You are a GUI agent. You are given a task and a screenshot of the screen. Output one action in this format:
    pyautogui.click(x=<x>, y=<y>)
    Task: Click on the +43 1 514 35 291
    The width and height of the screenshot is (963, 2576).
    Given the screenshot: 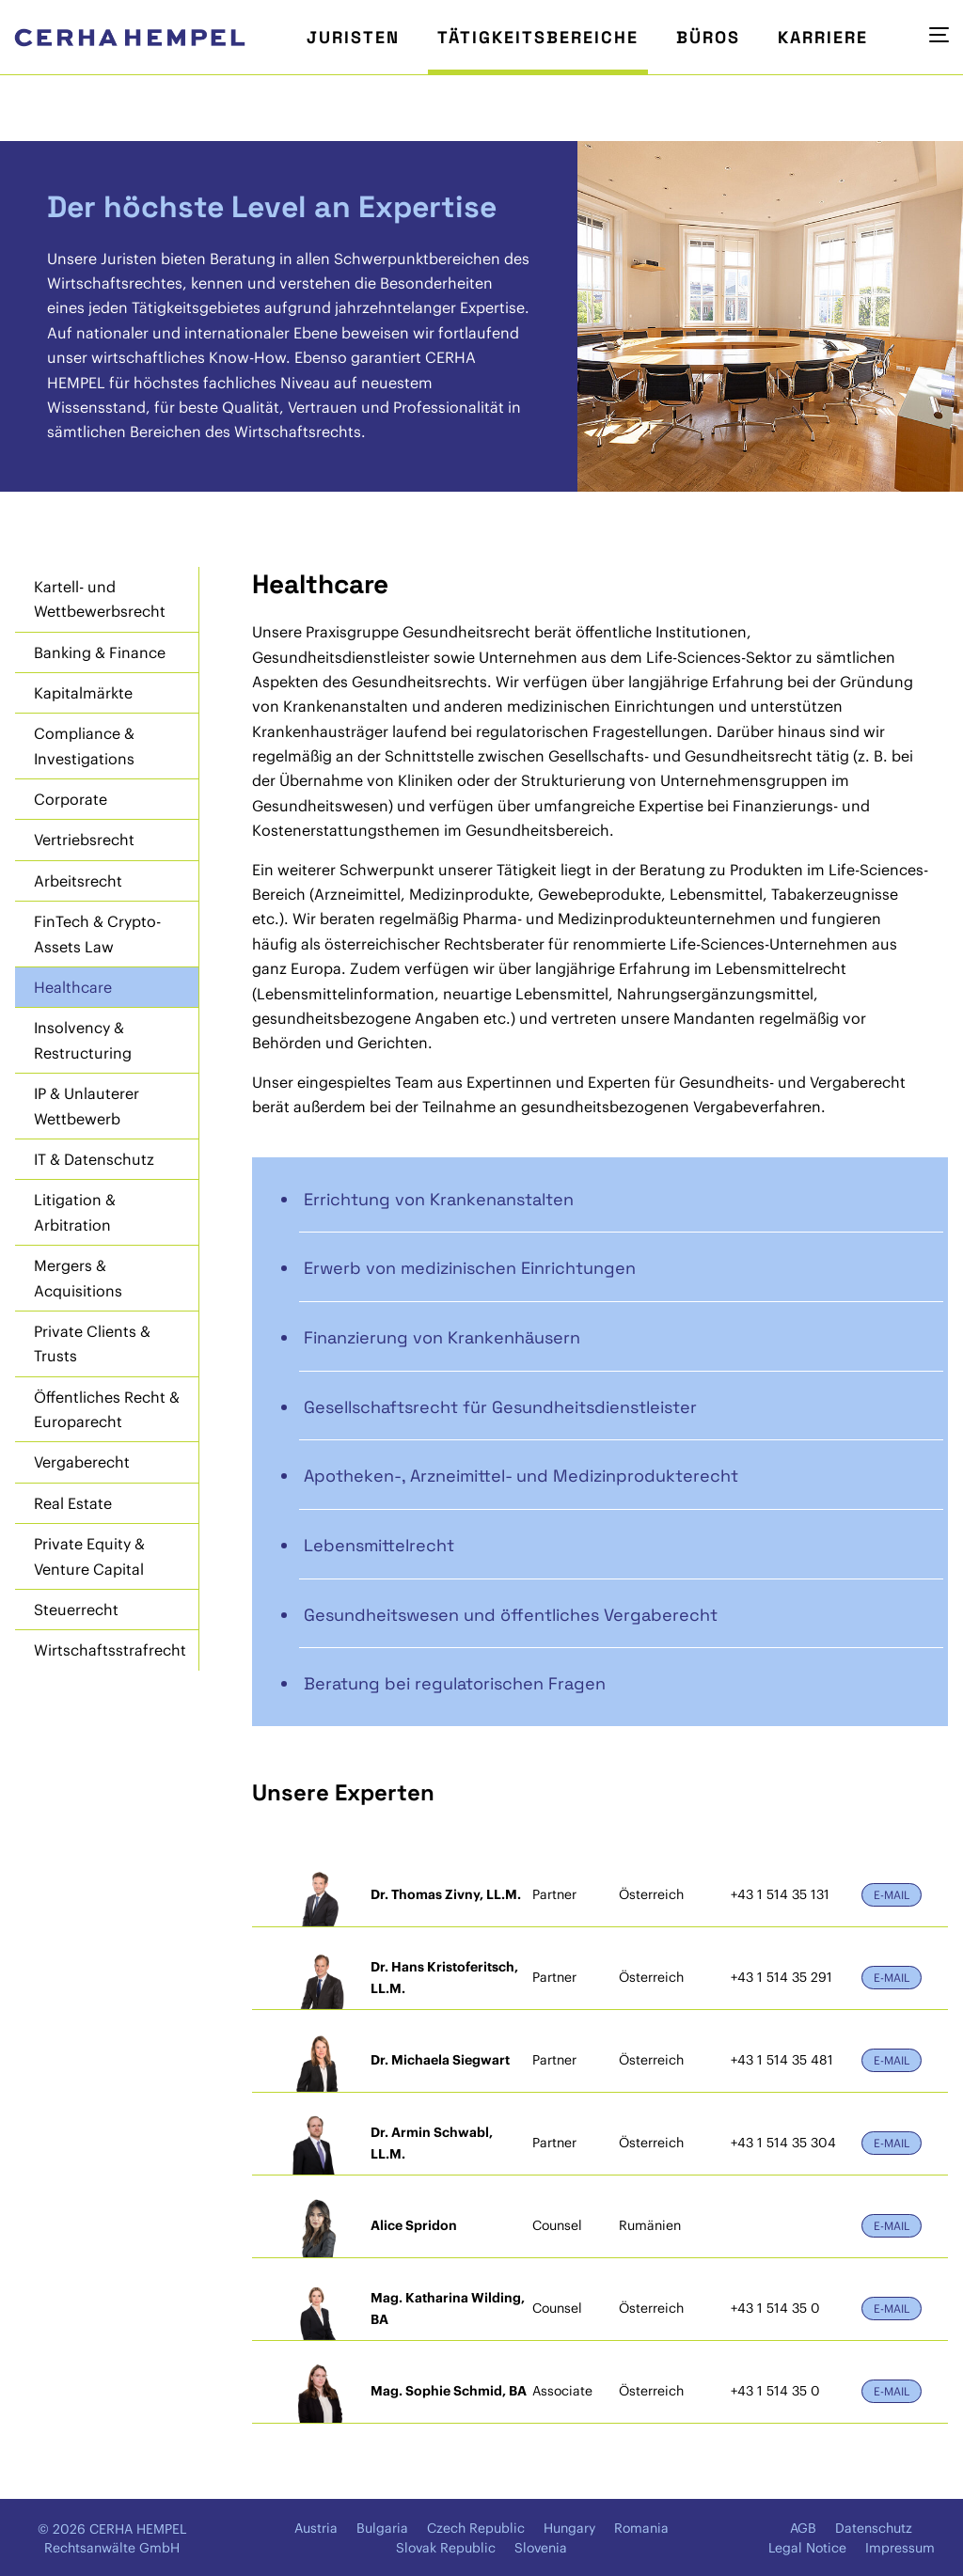 What is the action you would take?
    pyautogui.click(x=781, y=1977)
    